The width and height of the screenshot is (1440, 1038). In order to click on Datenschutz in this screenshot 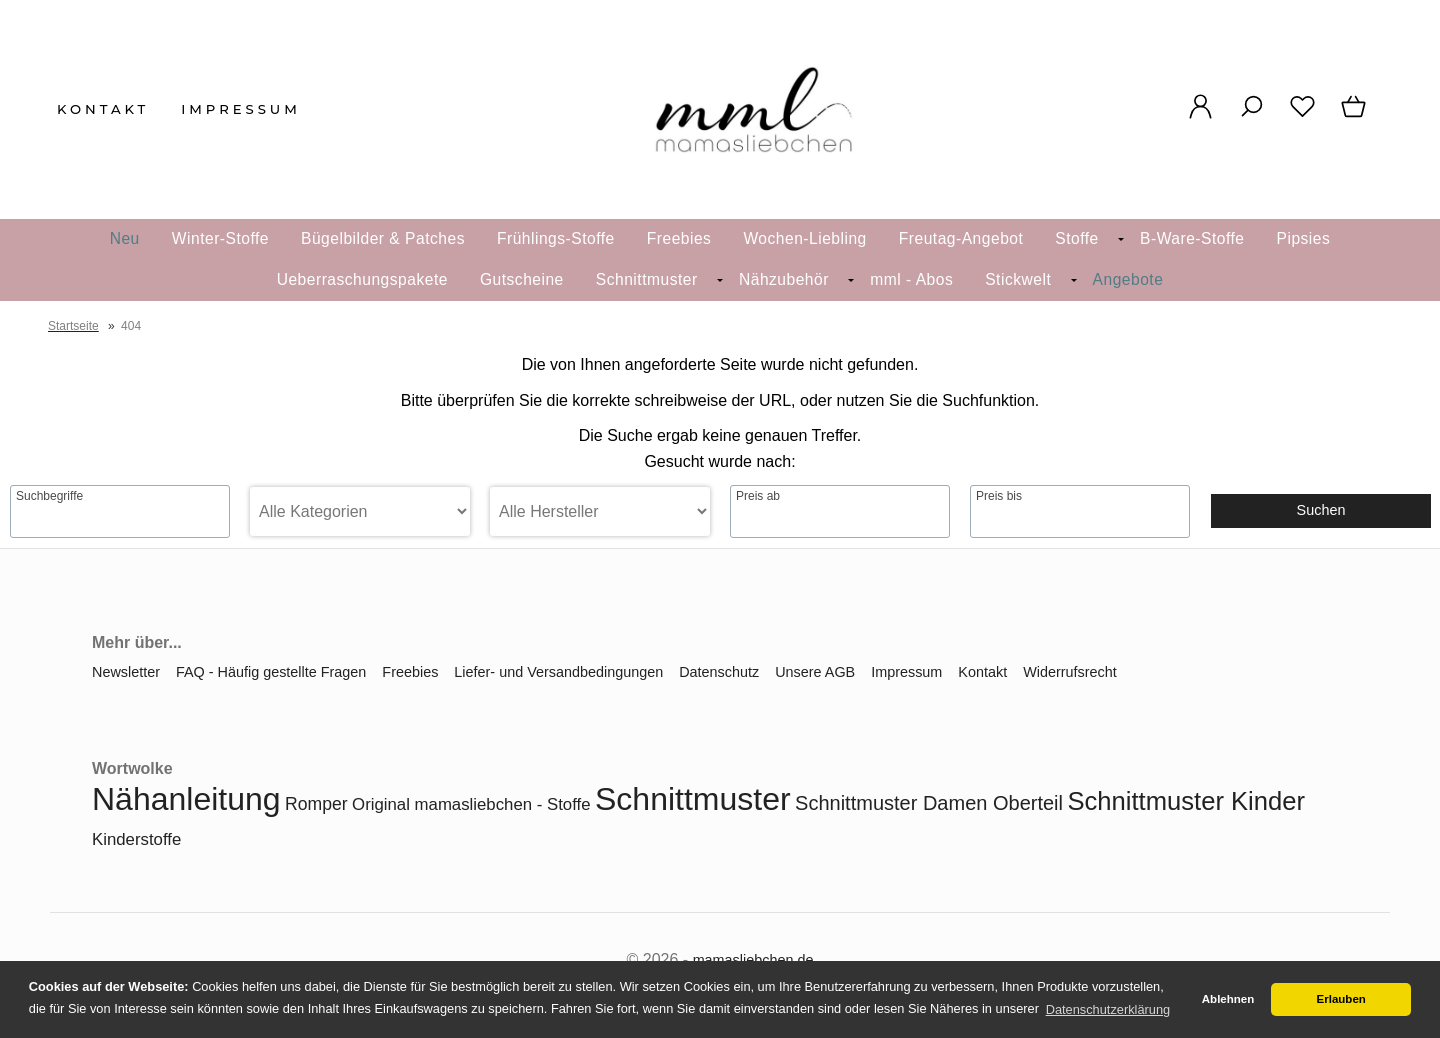, I will do `click(719, 672)`.